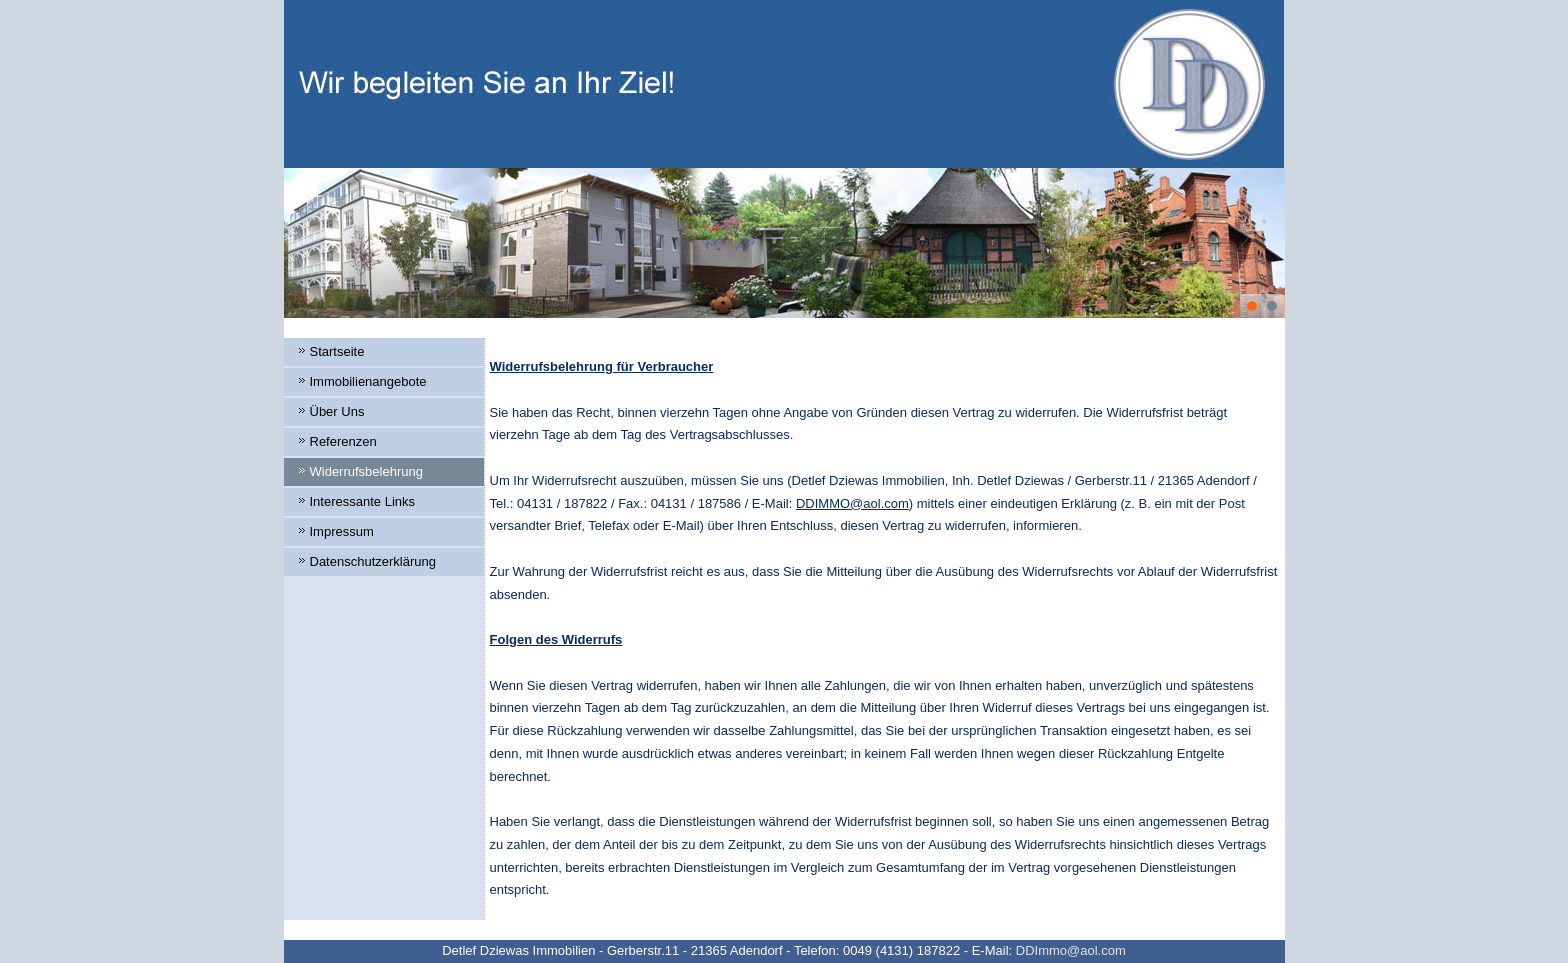  I want to click on Datenschutzerklärung, so click(373, 561).